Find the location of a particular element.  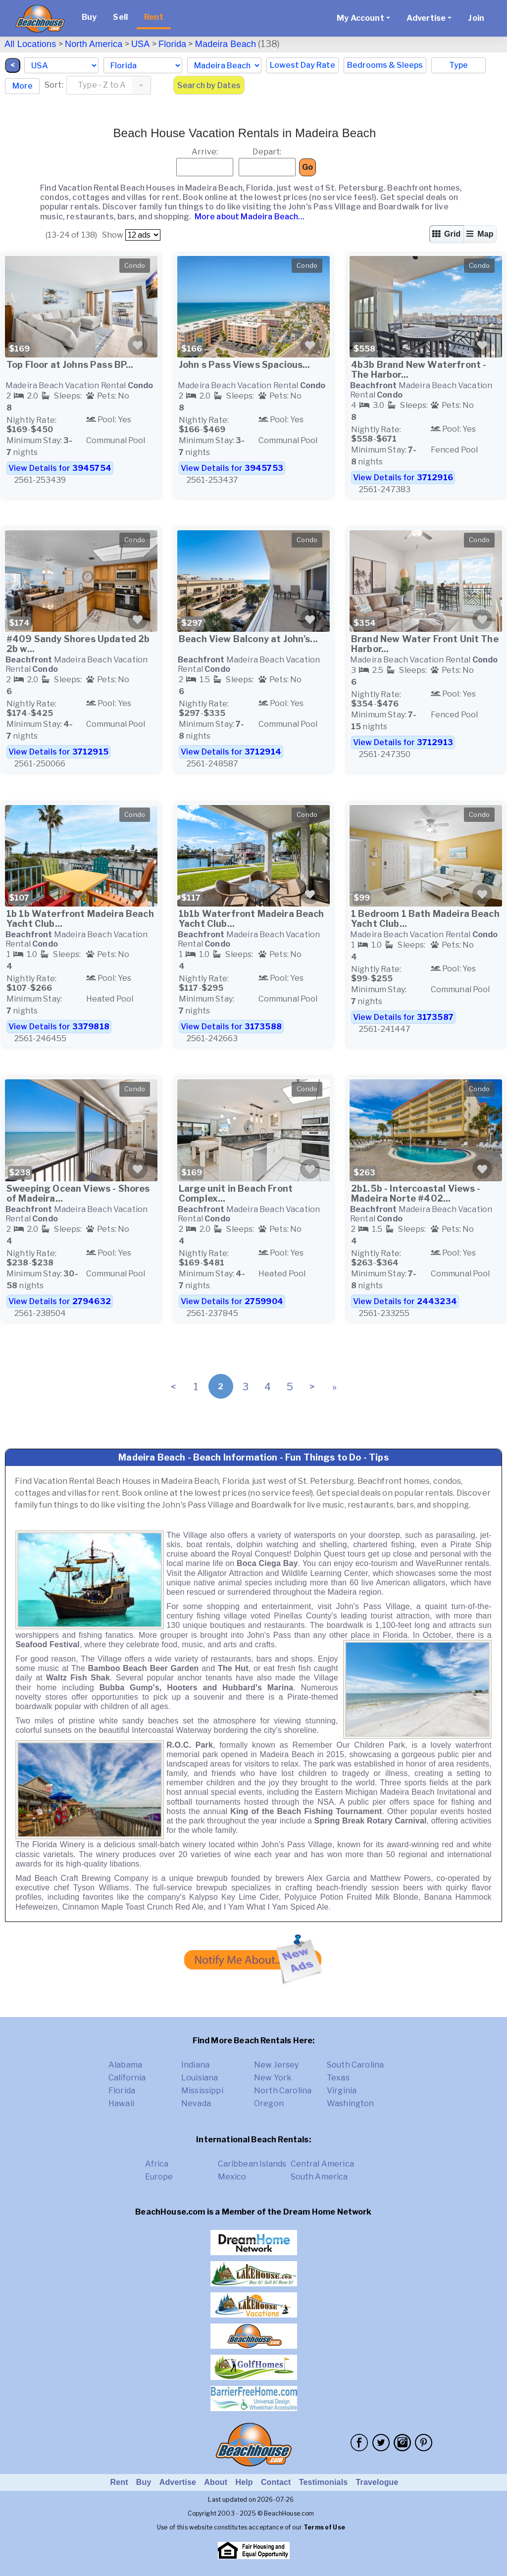

Caribbean Islands is located at coordinates (252, 2164).